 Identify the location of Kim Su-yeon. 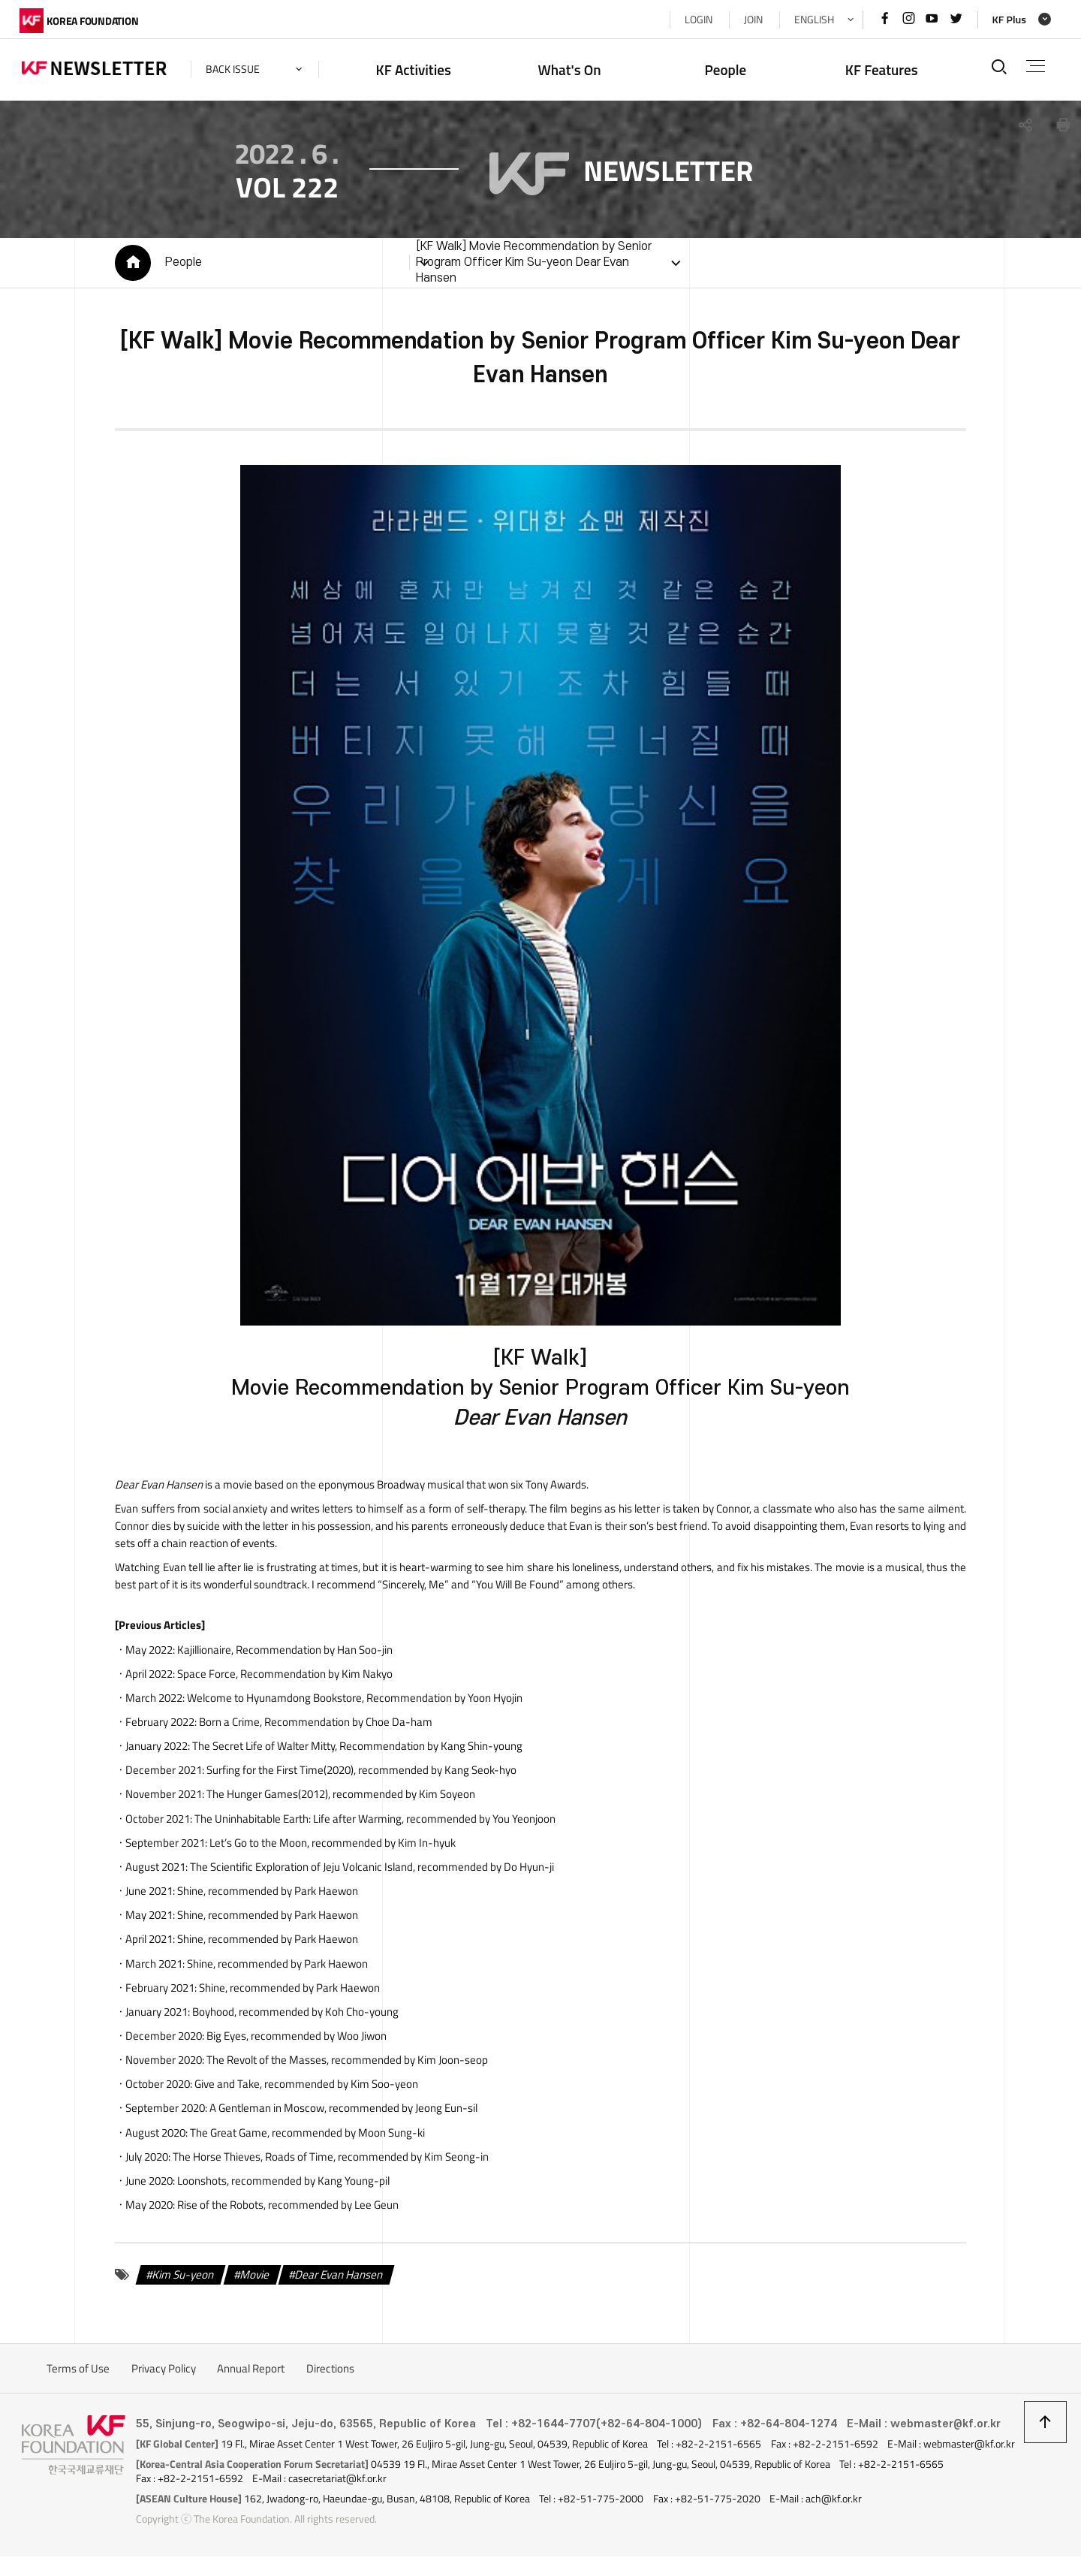
(181, 2279).